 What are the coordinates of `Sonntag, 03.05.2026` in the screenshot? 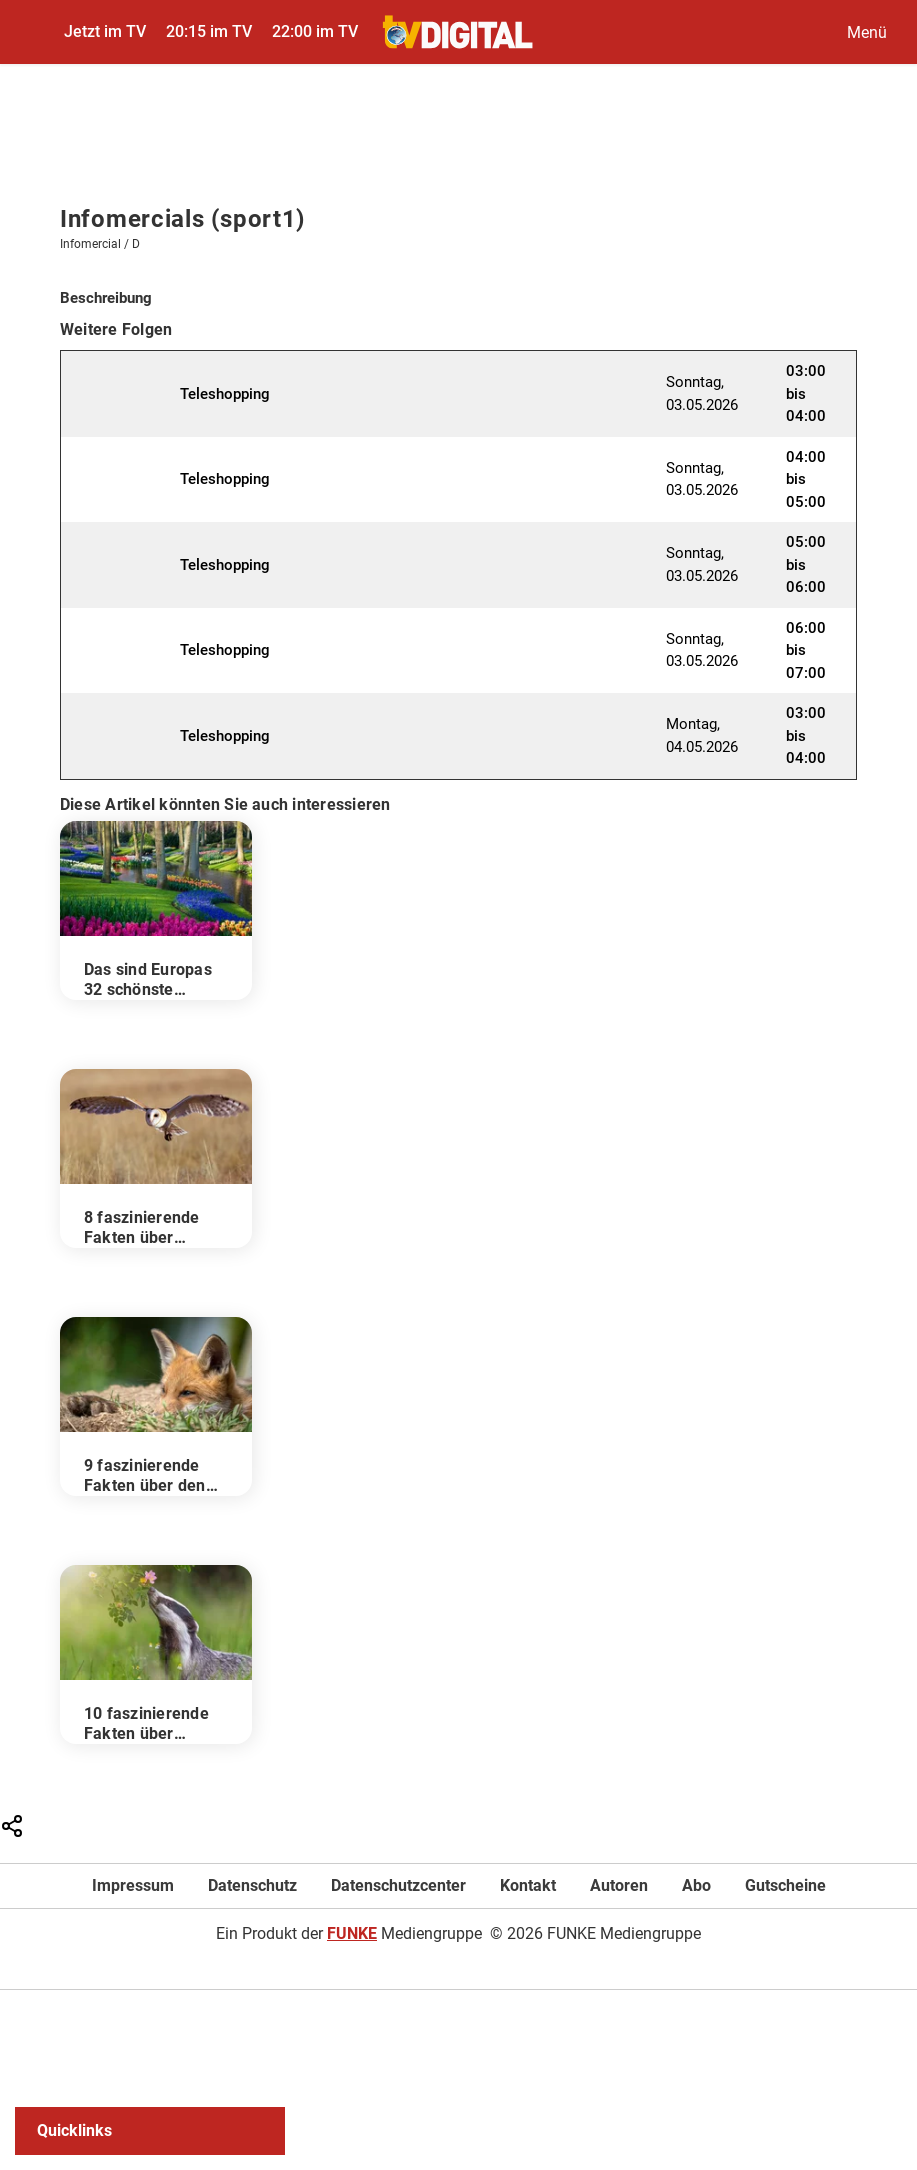 It's located at (702, 393).